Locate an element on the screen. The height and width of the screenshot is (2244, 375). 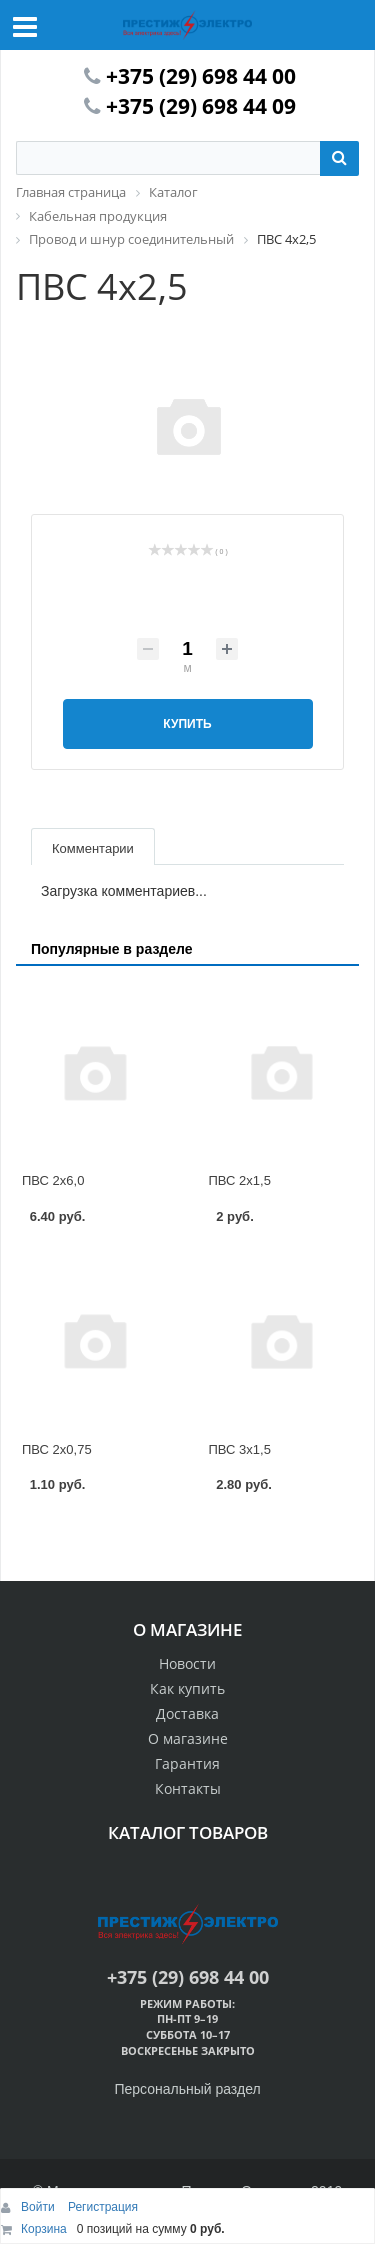
Регистрация is located at coordinates (103, 2207).